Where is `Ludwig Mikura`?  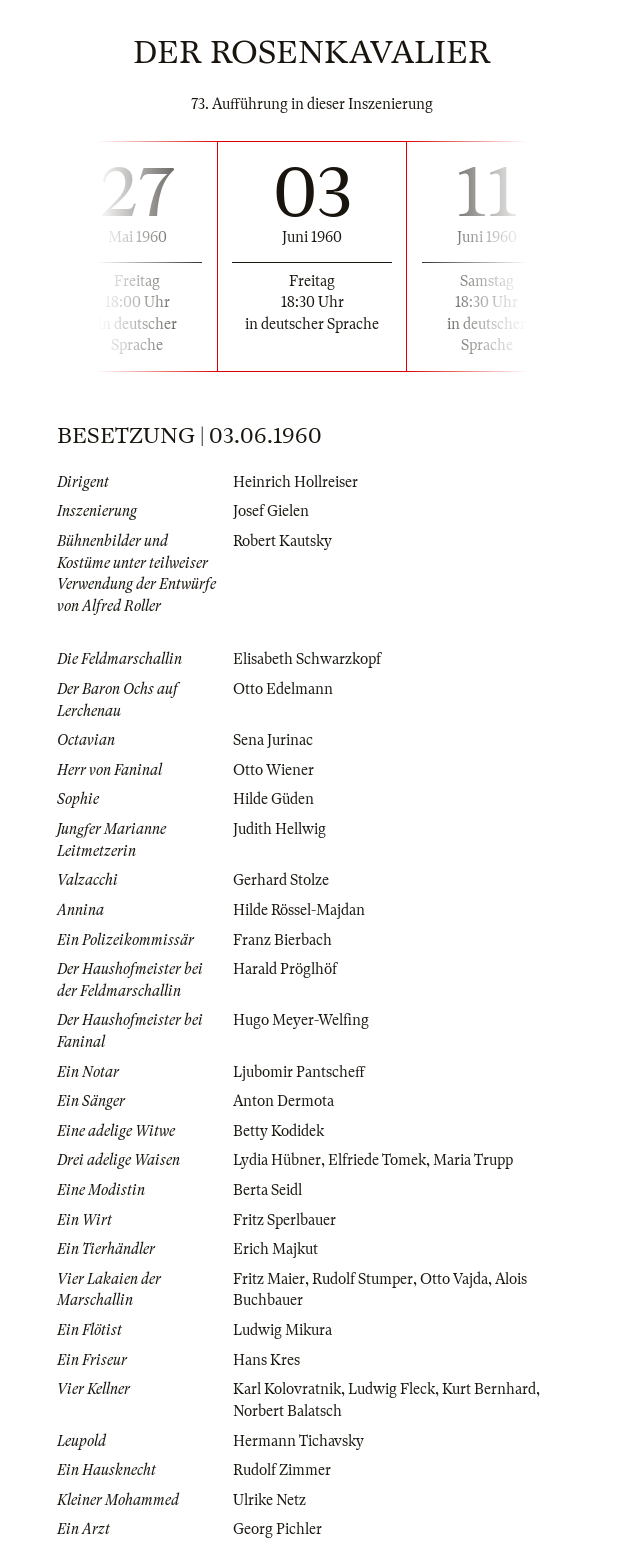 Ludwig Mikura is located at coordinates (282, 1330).